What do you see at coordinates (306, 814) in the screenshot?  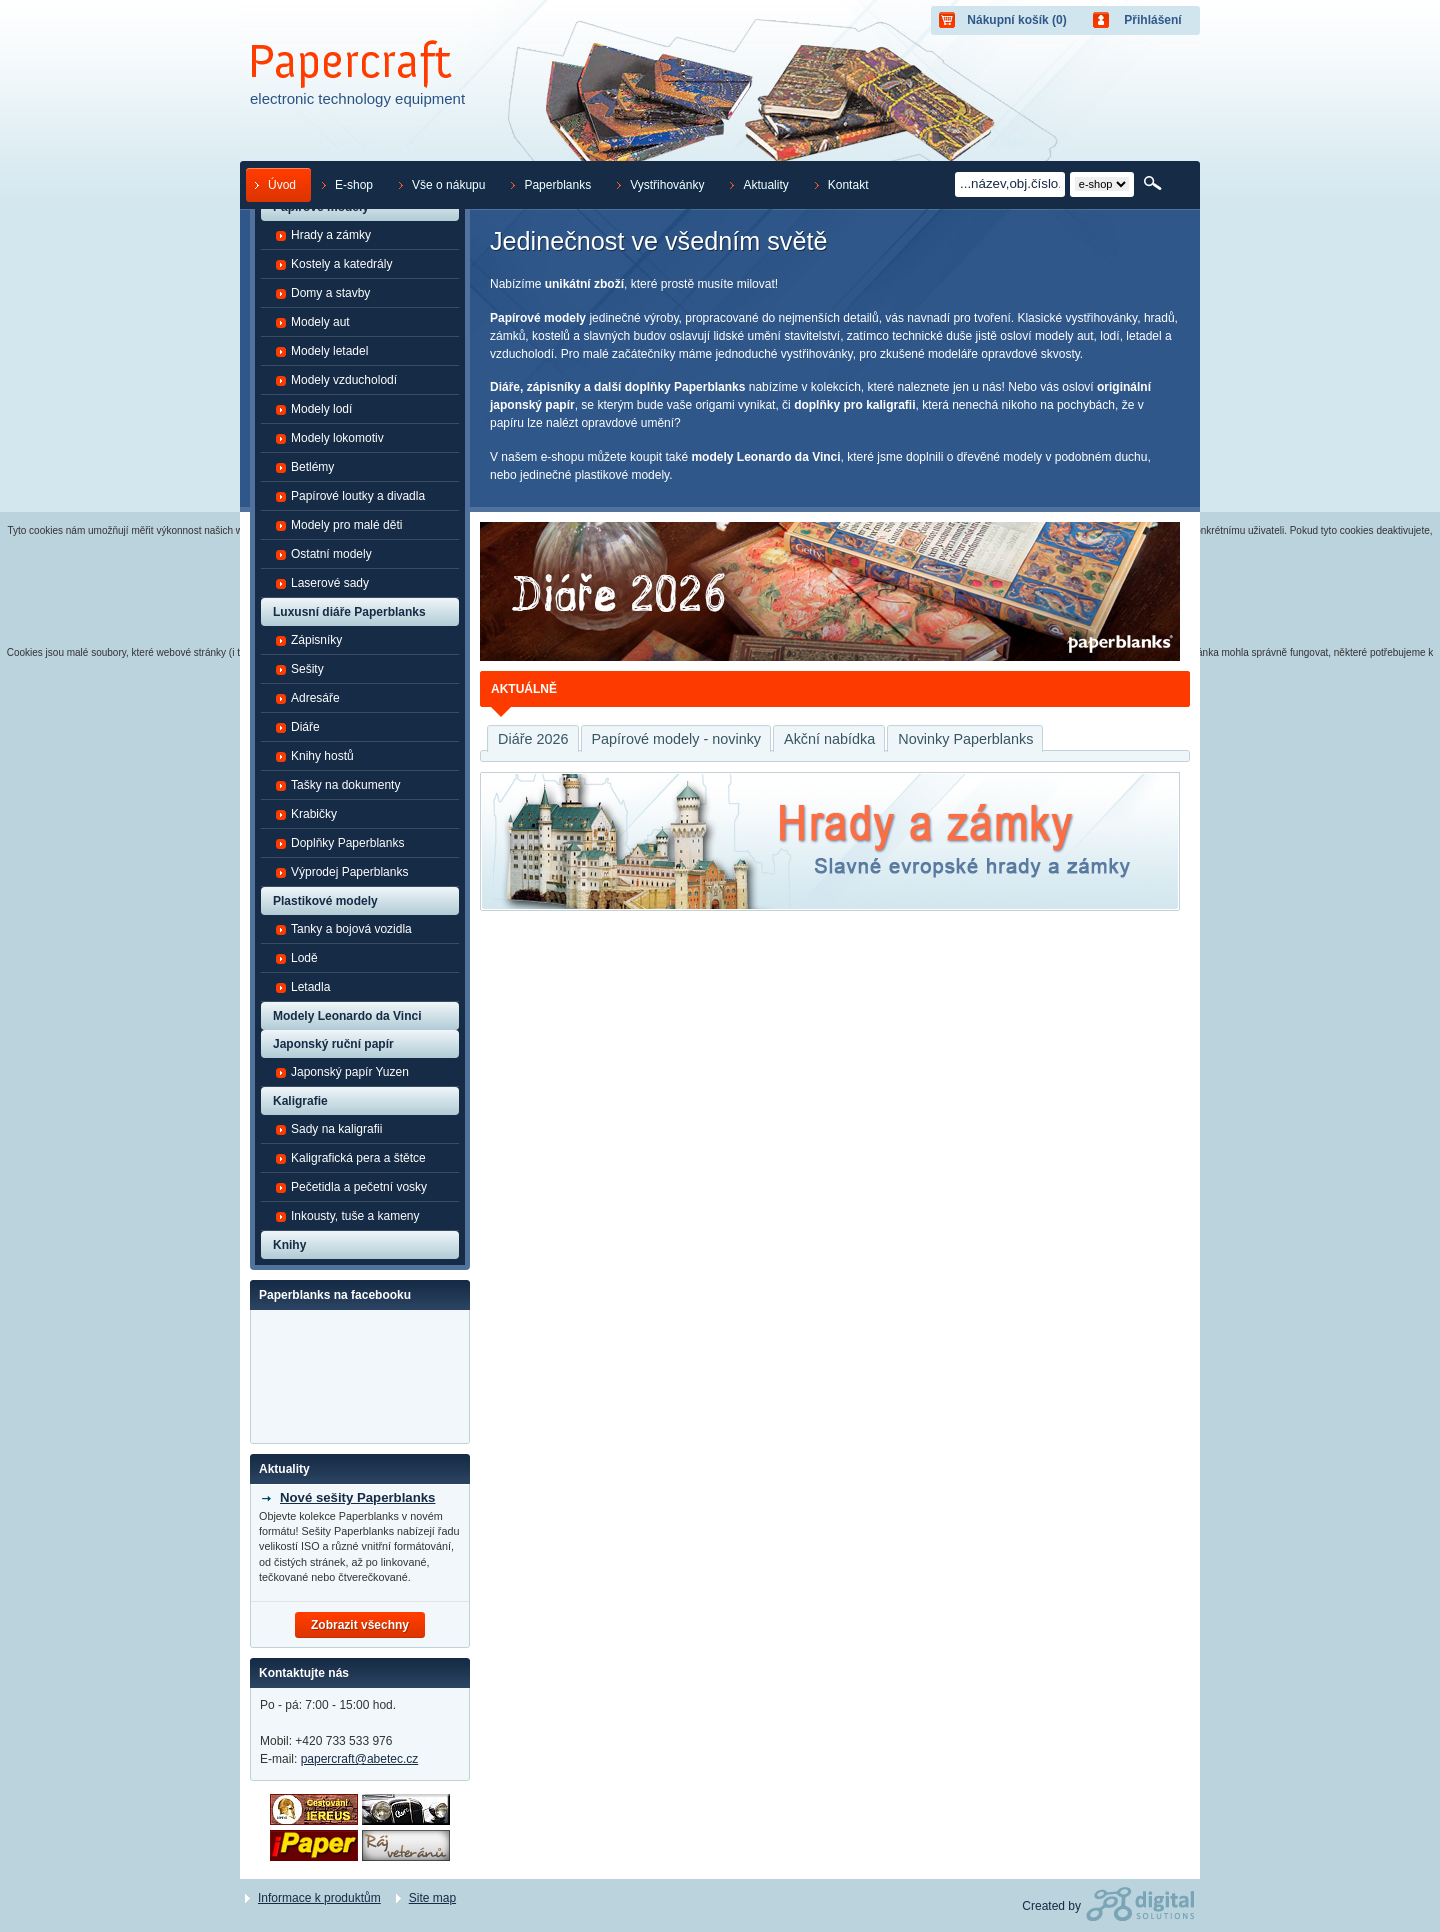 I see `Krabičky` at bounding box center [306, 814].